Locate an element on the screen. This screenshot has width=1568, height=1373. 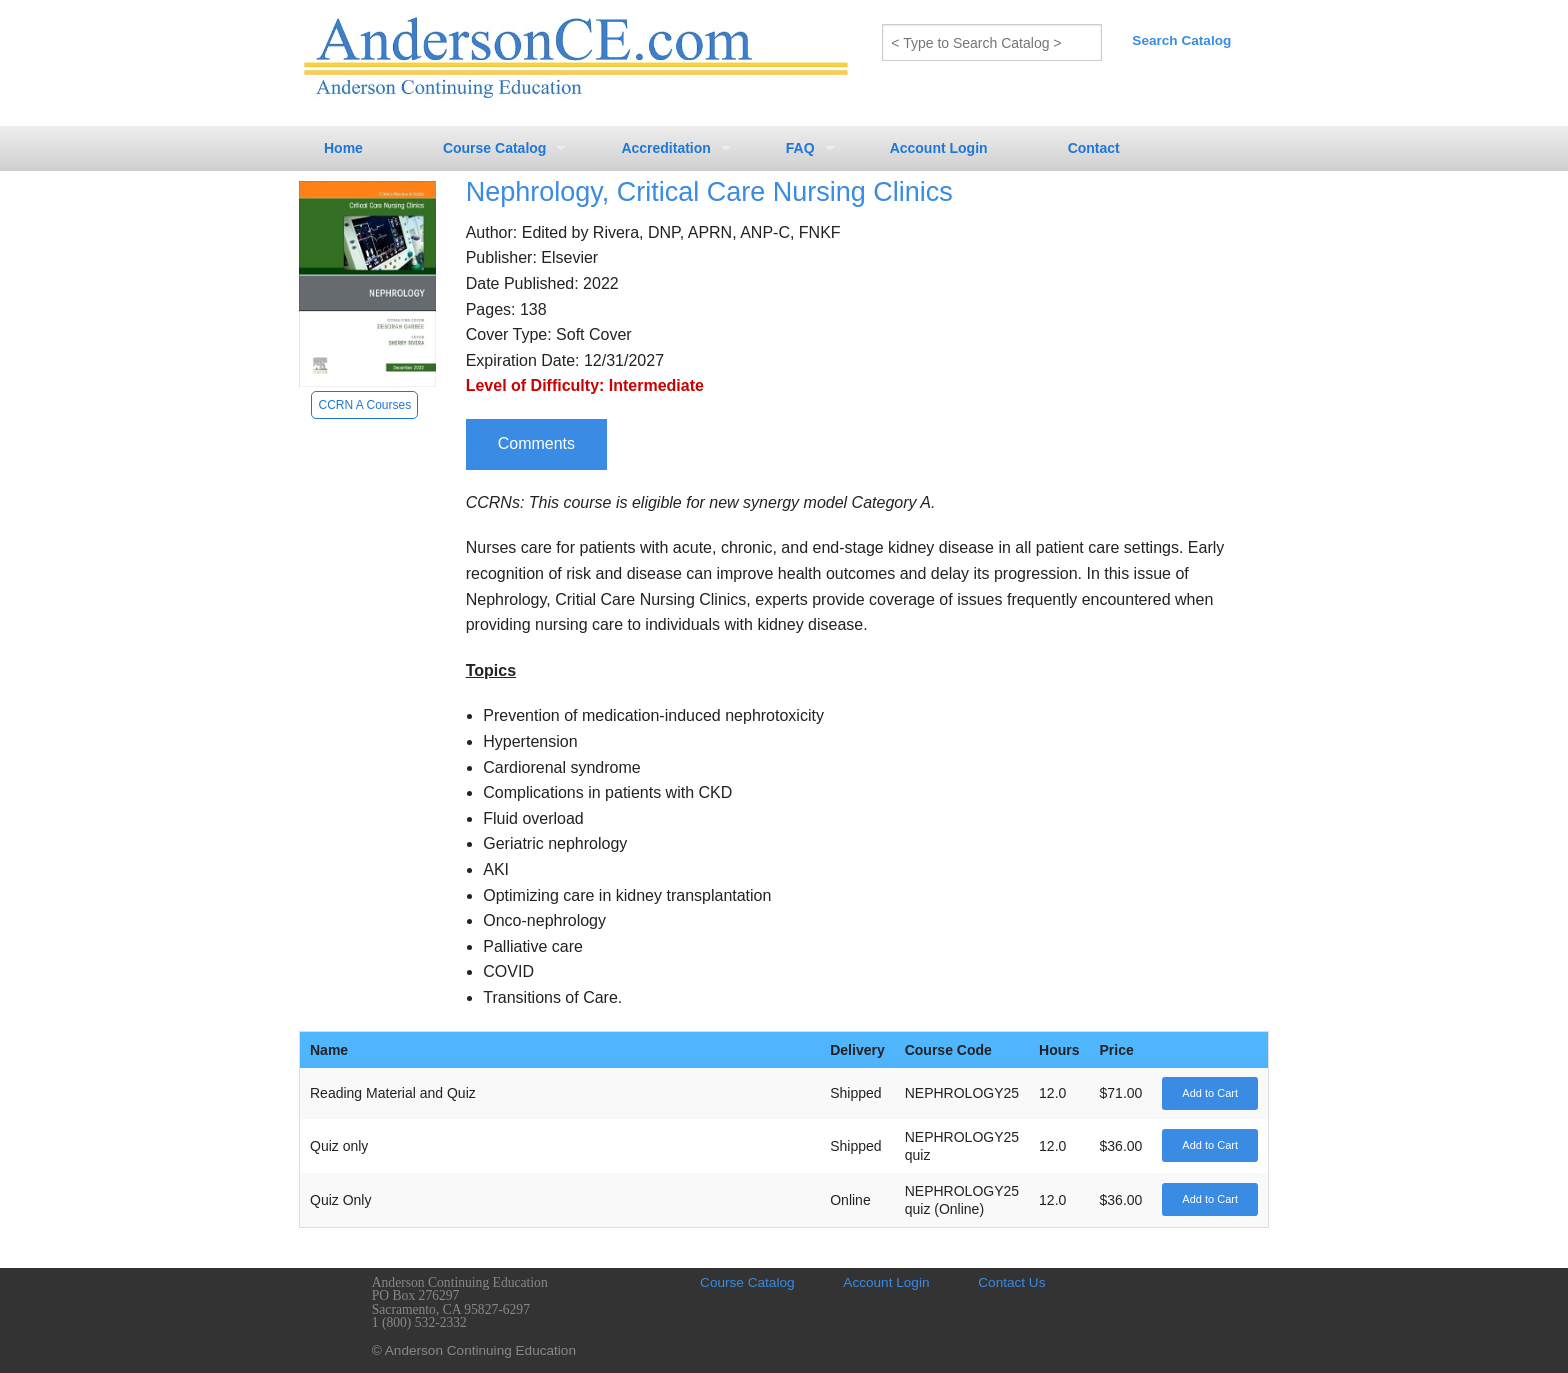
Contact Us is located at coordinates (1011, 1282).